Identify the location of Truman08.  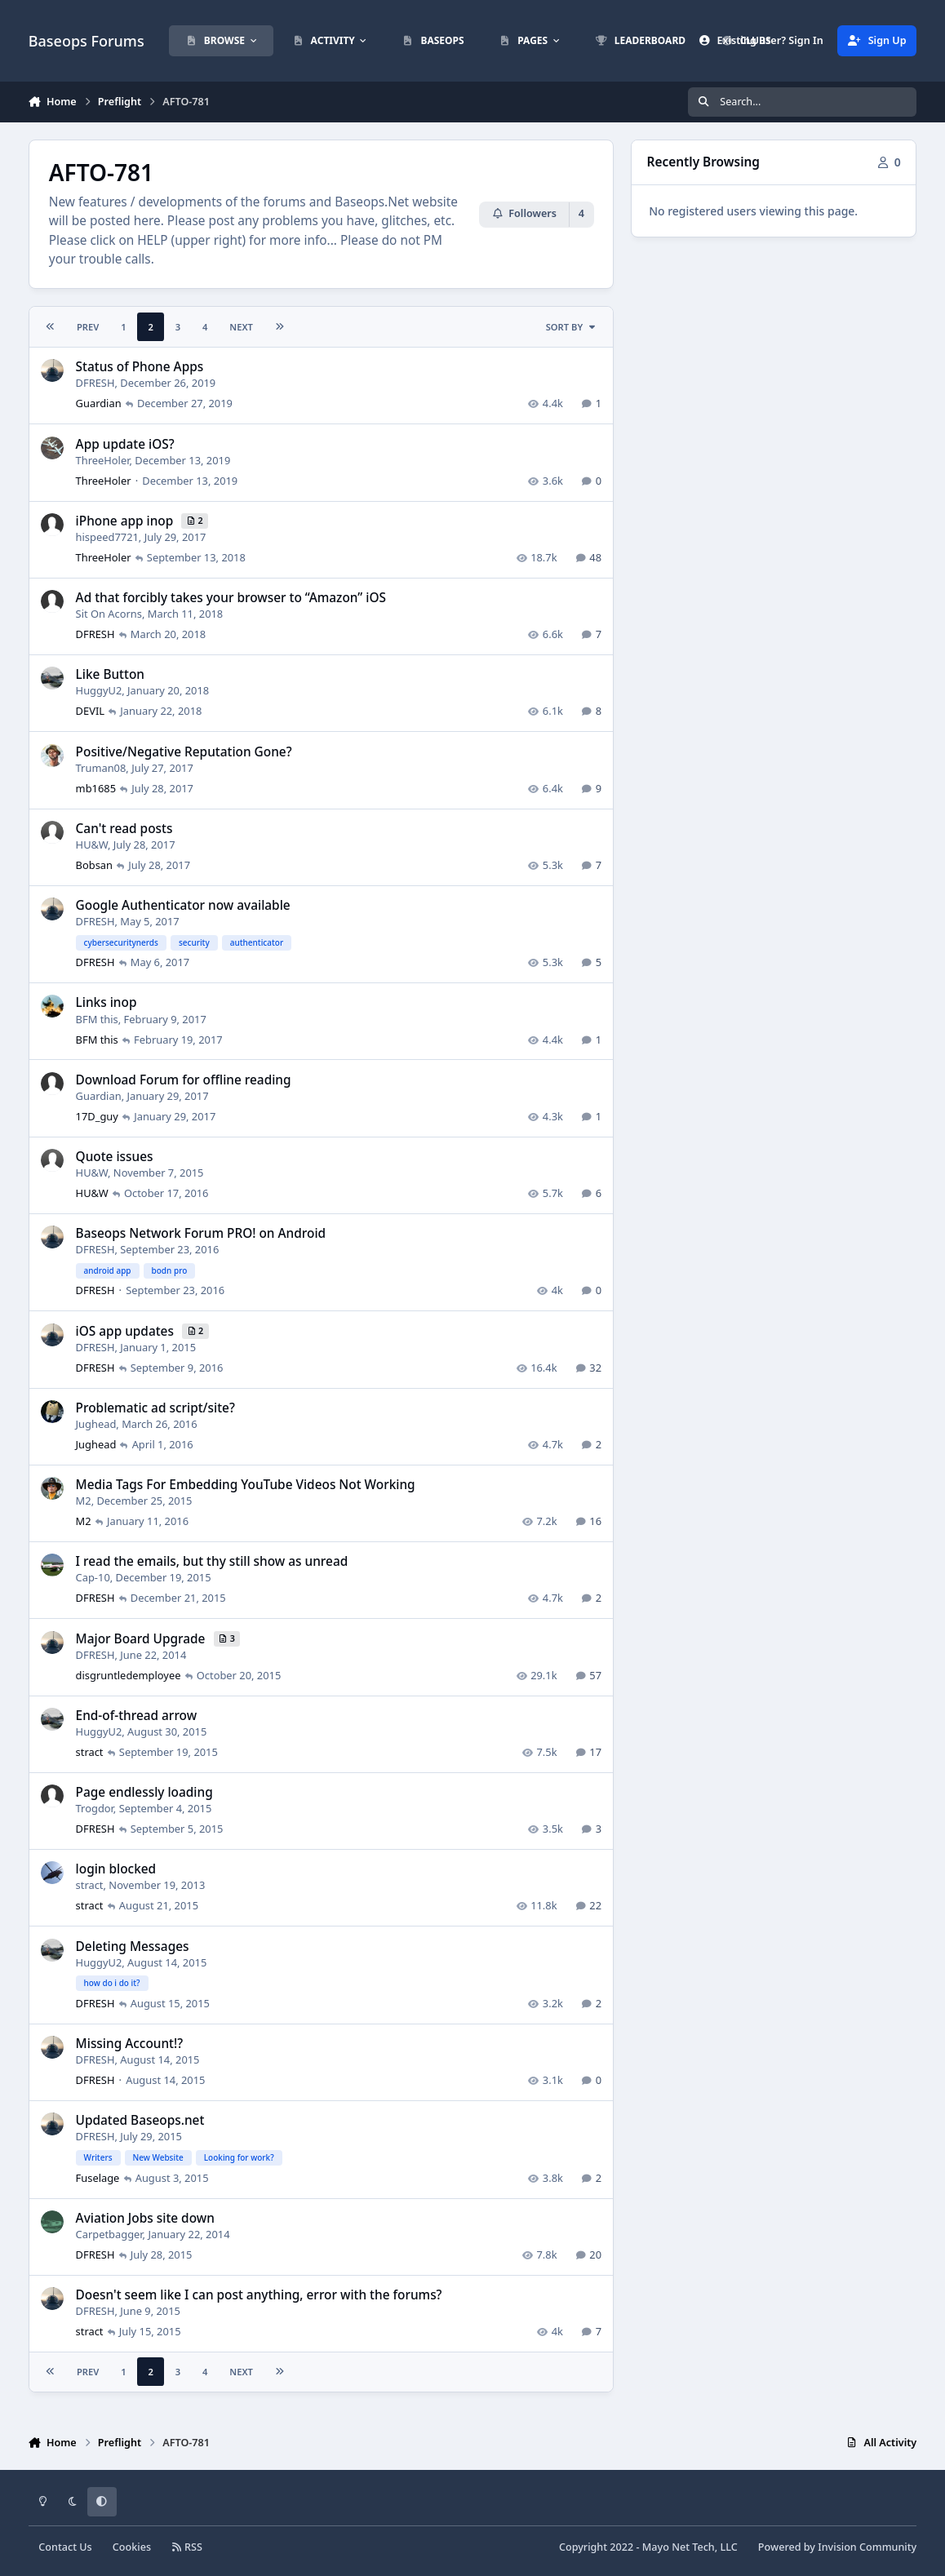
(100, 767).